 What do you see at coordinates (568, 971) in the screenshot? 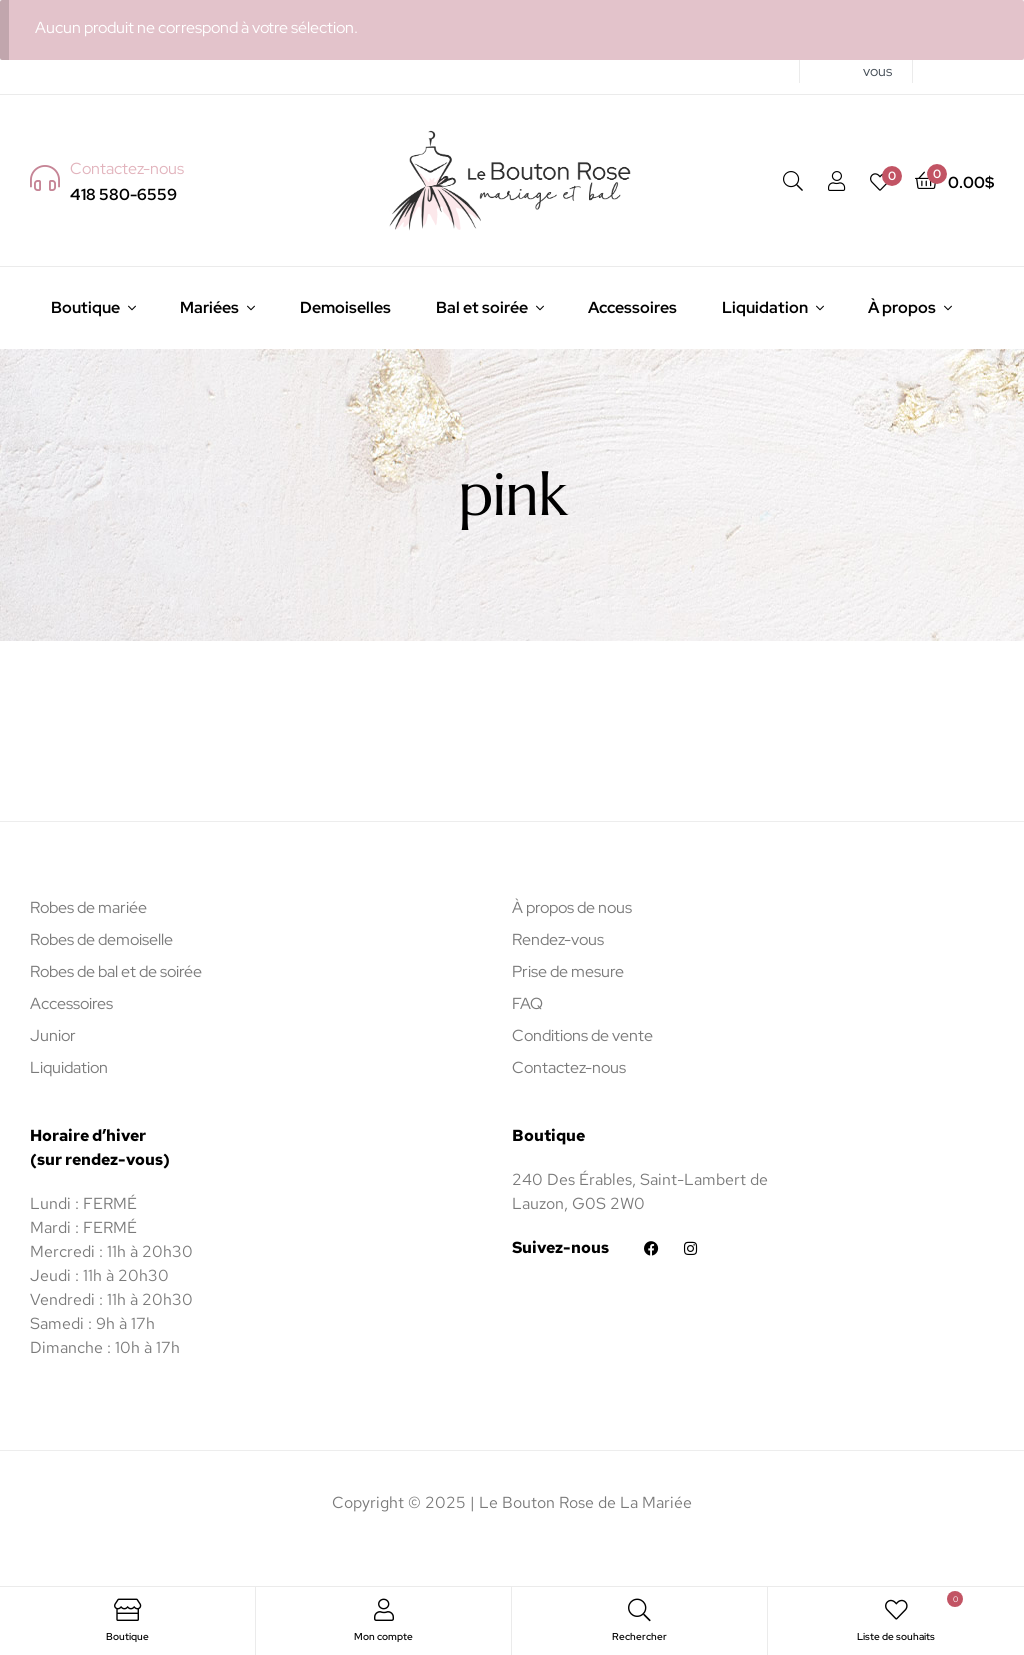
I see `Prise de mesure` at bounding box center [568, 971].